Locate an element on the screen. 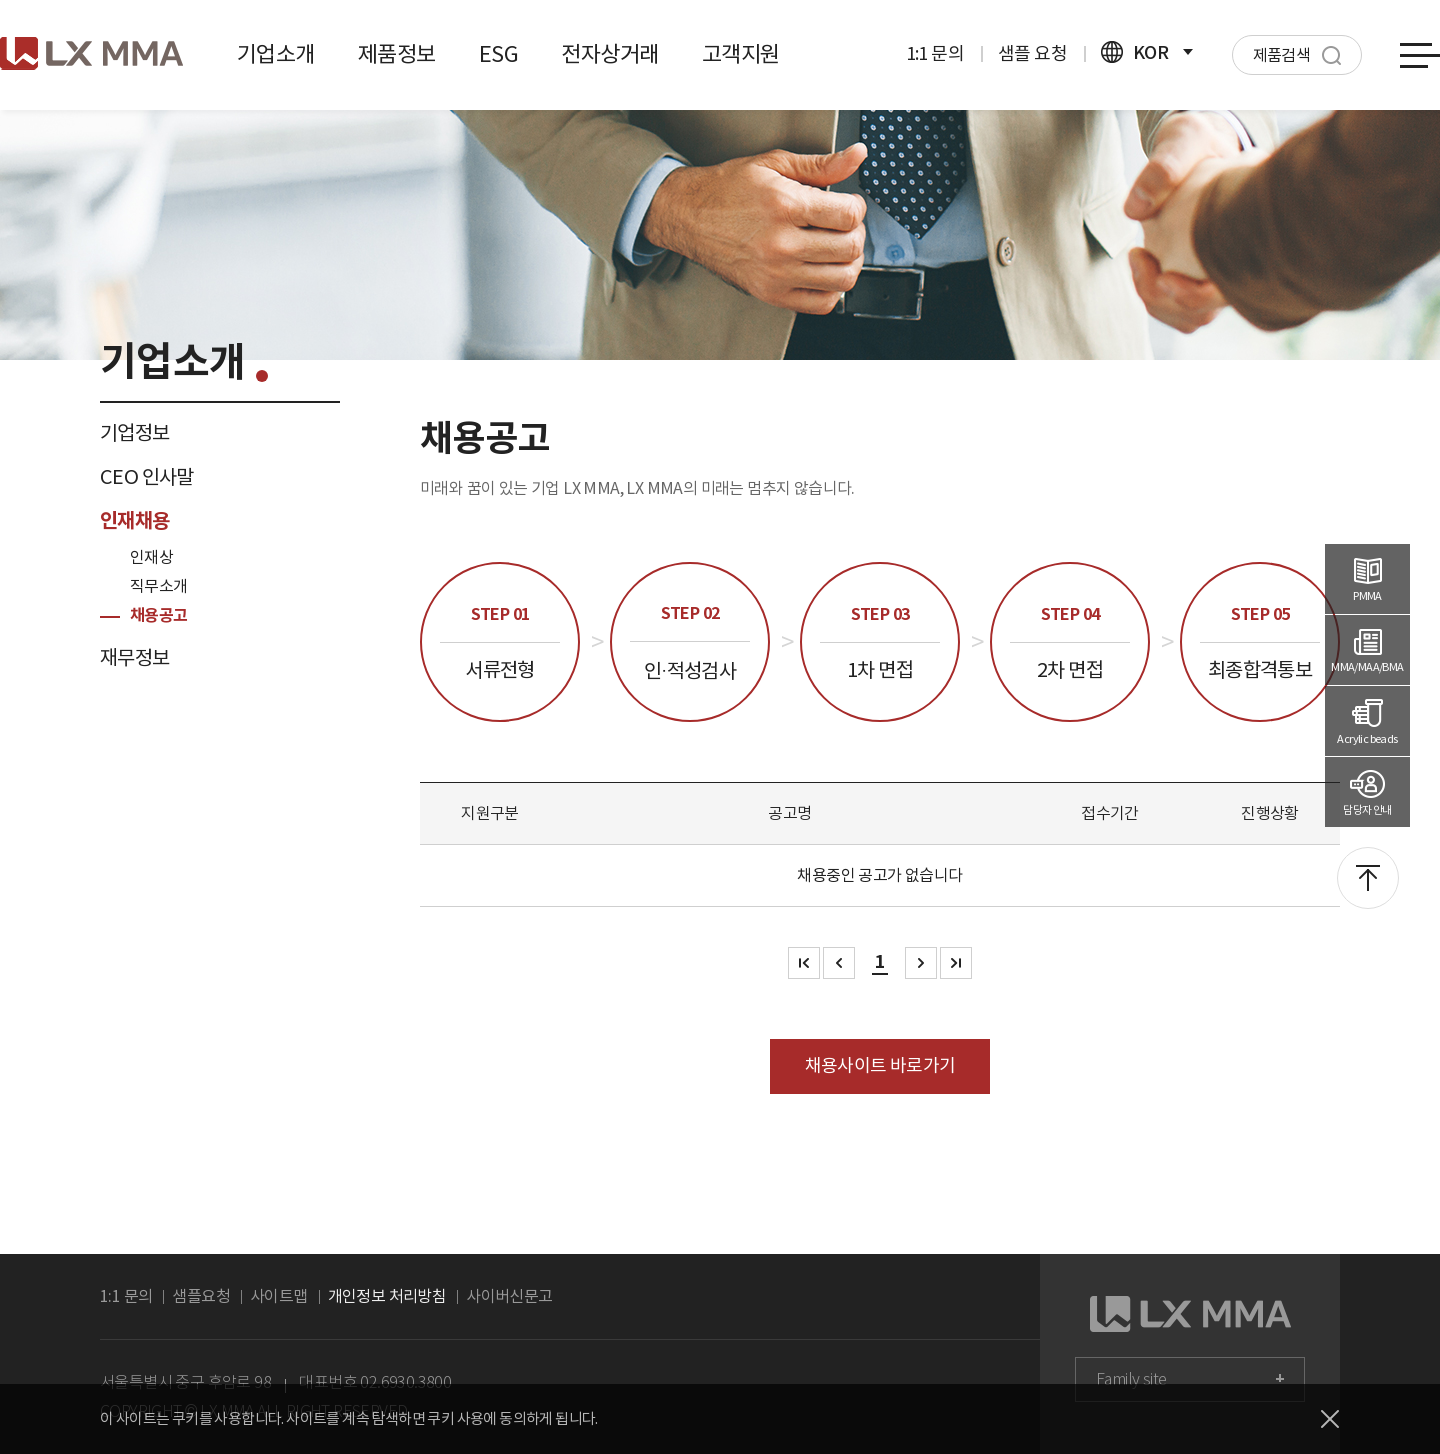 This screenshot has height=1454, width=1440. KOR is located at coordinates (1147, 52).